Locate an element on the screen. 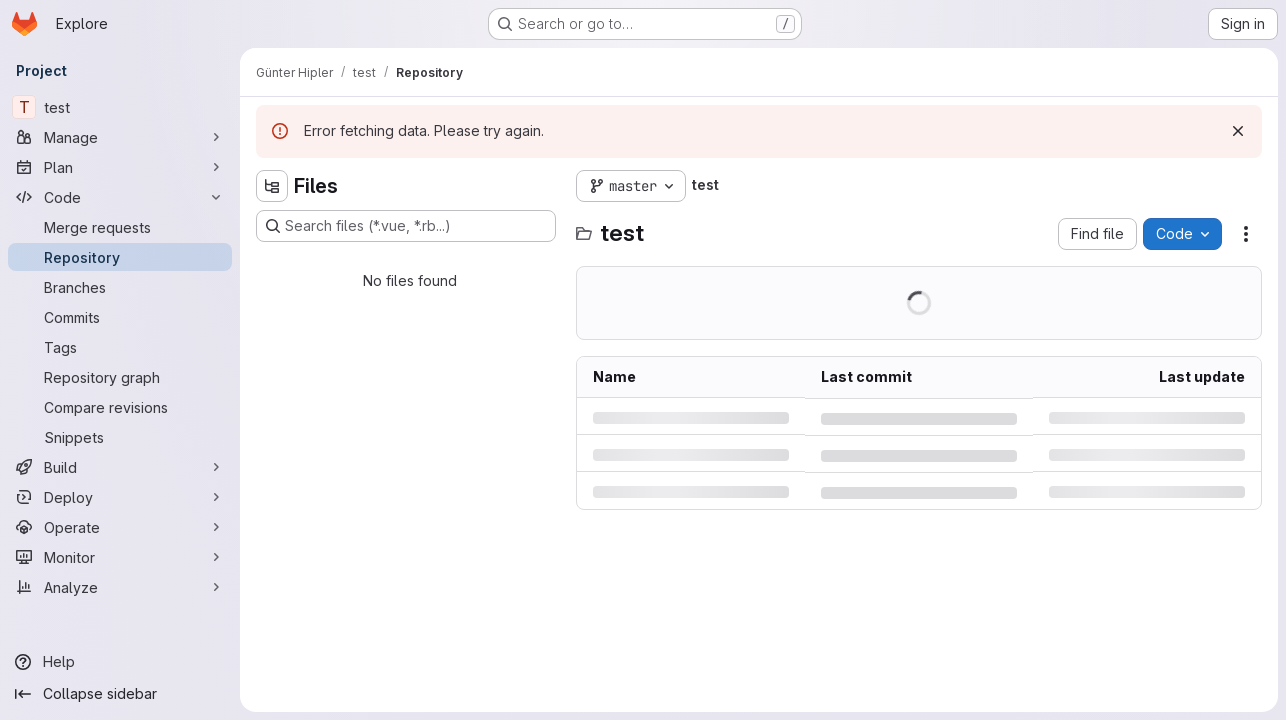  [Compare revisions] is located at coordinates (120, 407).